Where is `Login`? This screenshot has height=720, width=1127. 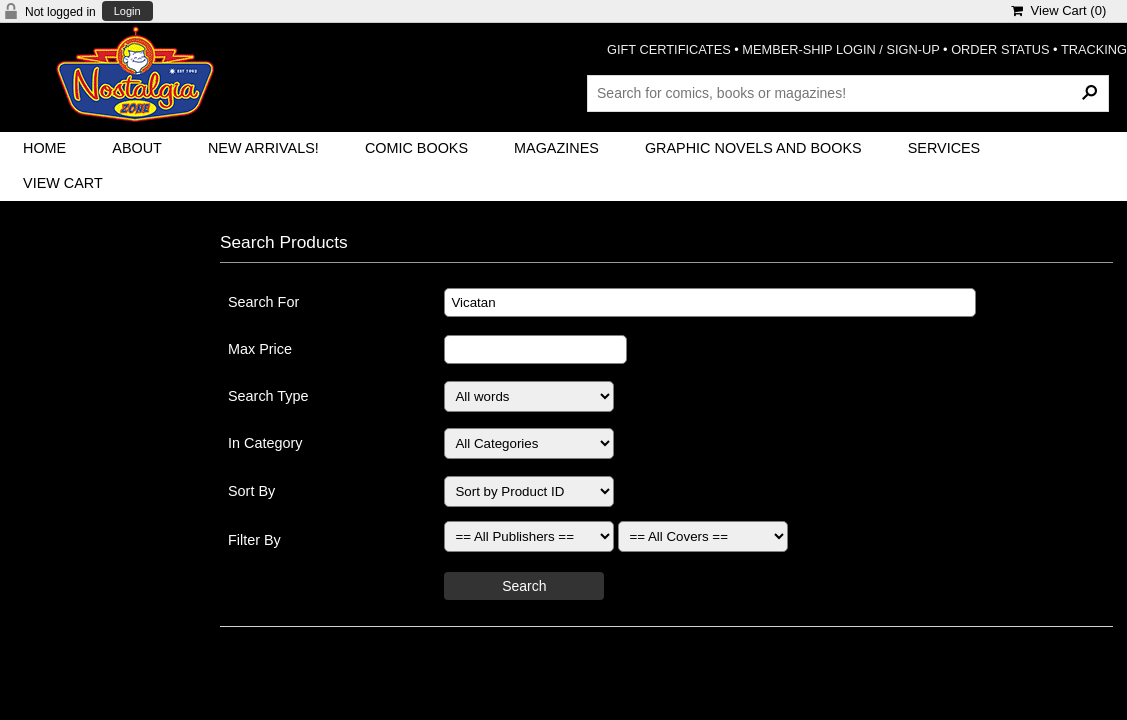 Login is located at coordinates (127, 11).